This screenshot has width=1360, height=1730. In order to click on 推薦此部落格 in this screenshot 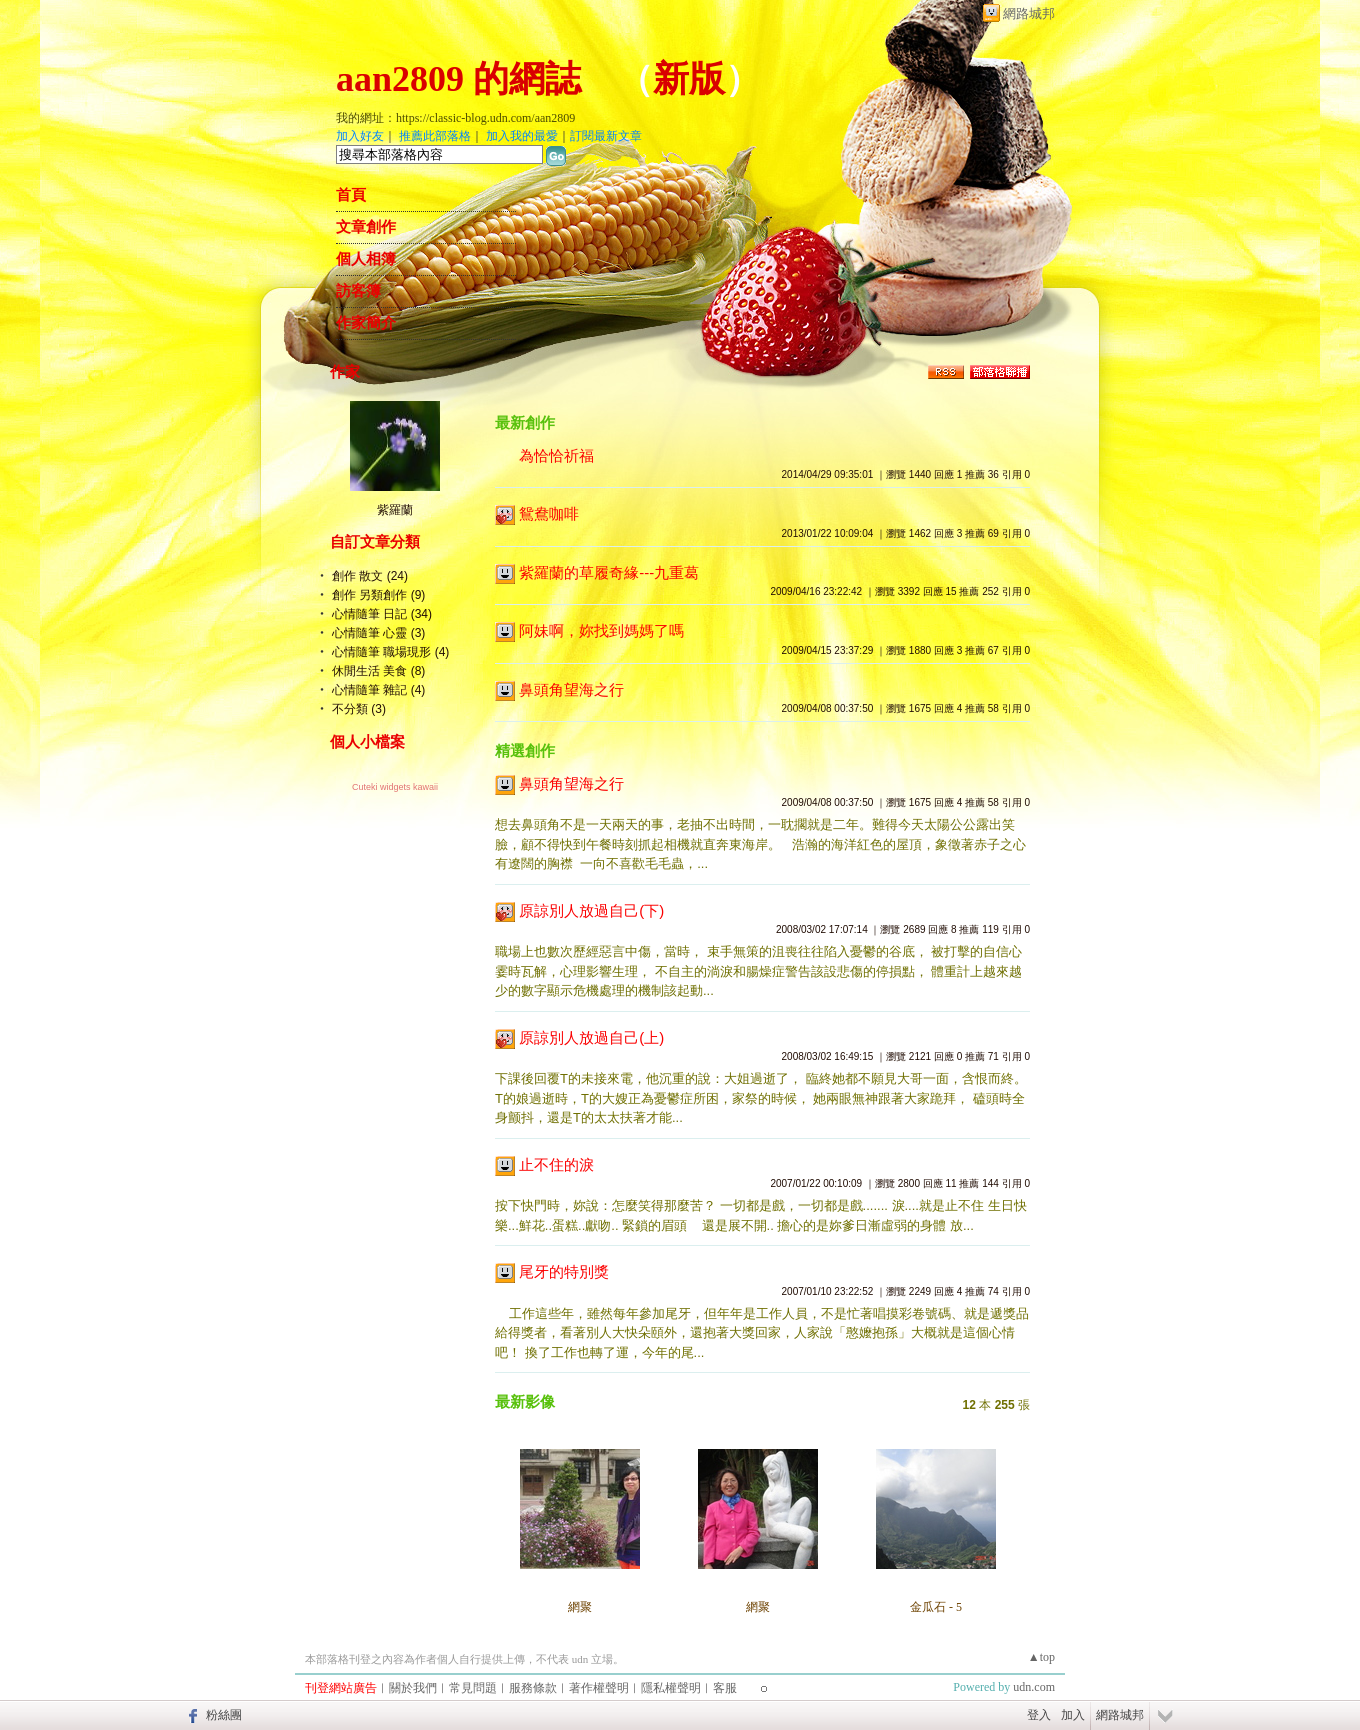, I will do `click(435, 136)`.